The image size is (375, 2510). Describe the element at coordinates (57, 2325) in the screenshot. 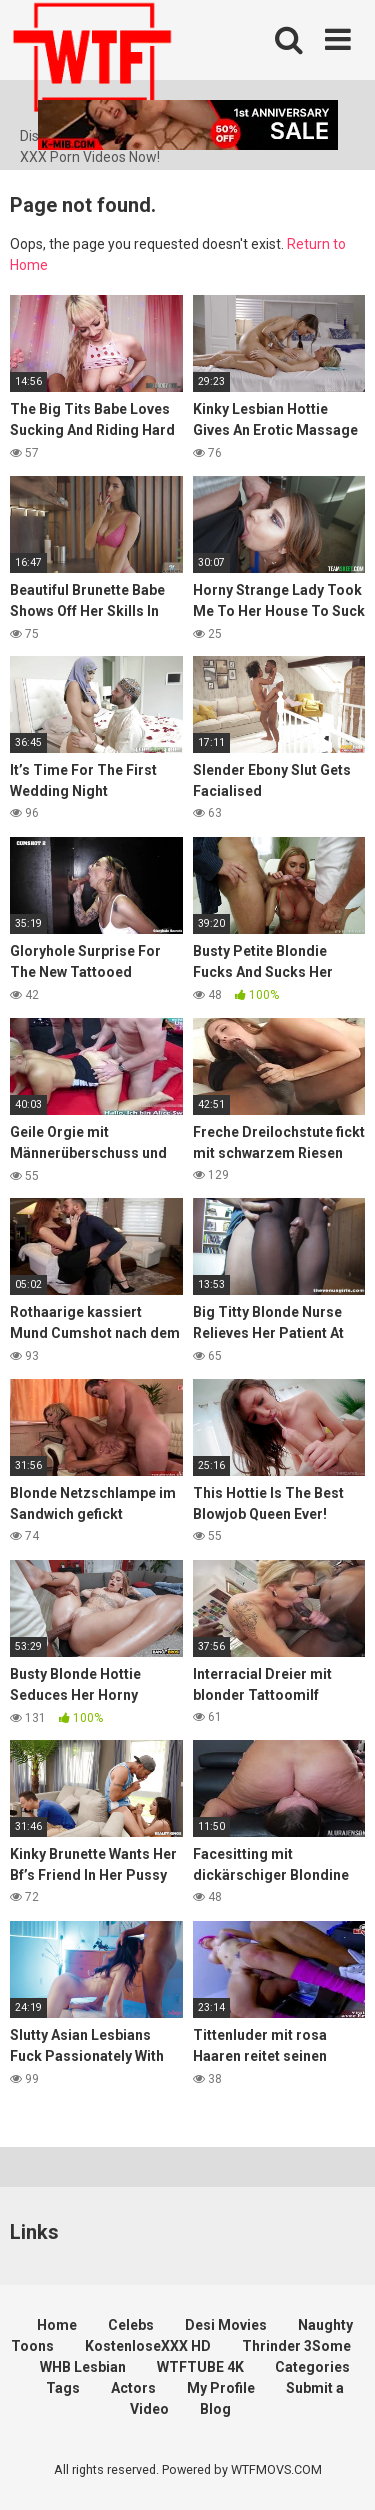

I see `Home` at that location.